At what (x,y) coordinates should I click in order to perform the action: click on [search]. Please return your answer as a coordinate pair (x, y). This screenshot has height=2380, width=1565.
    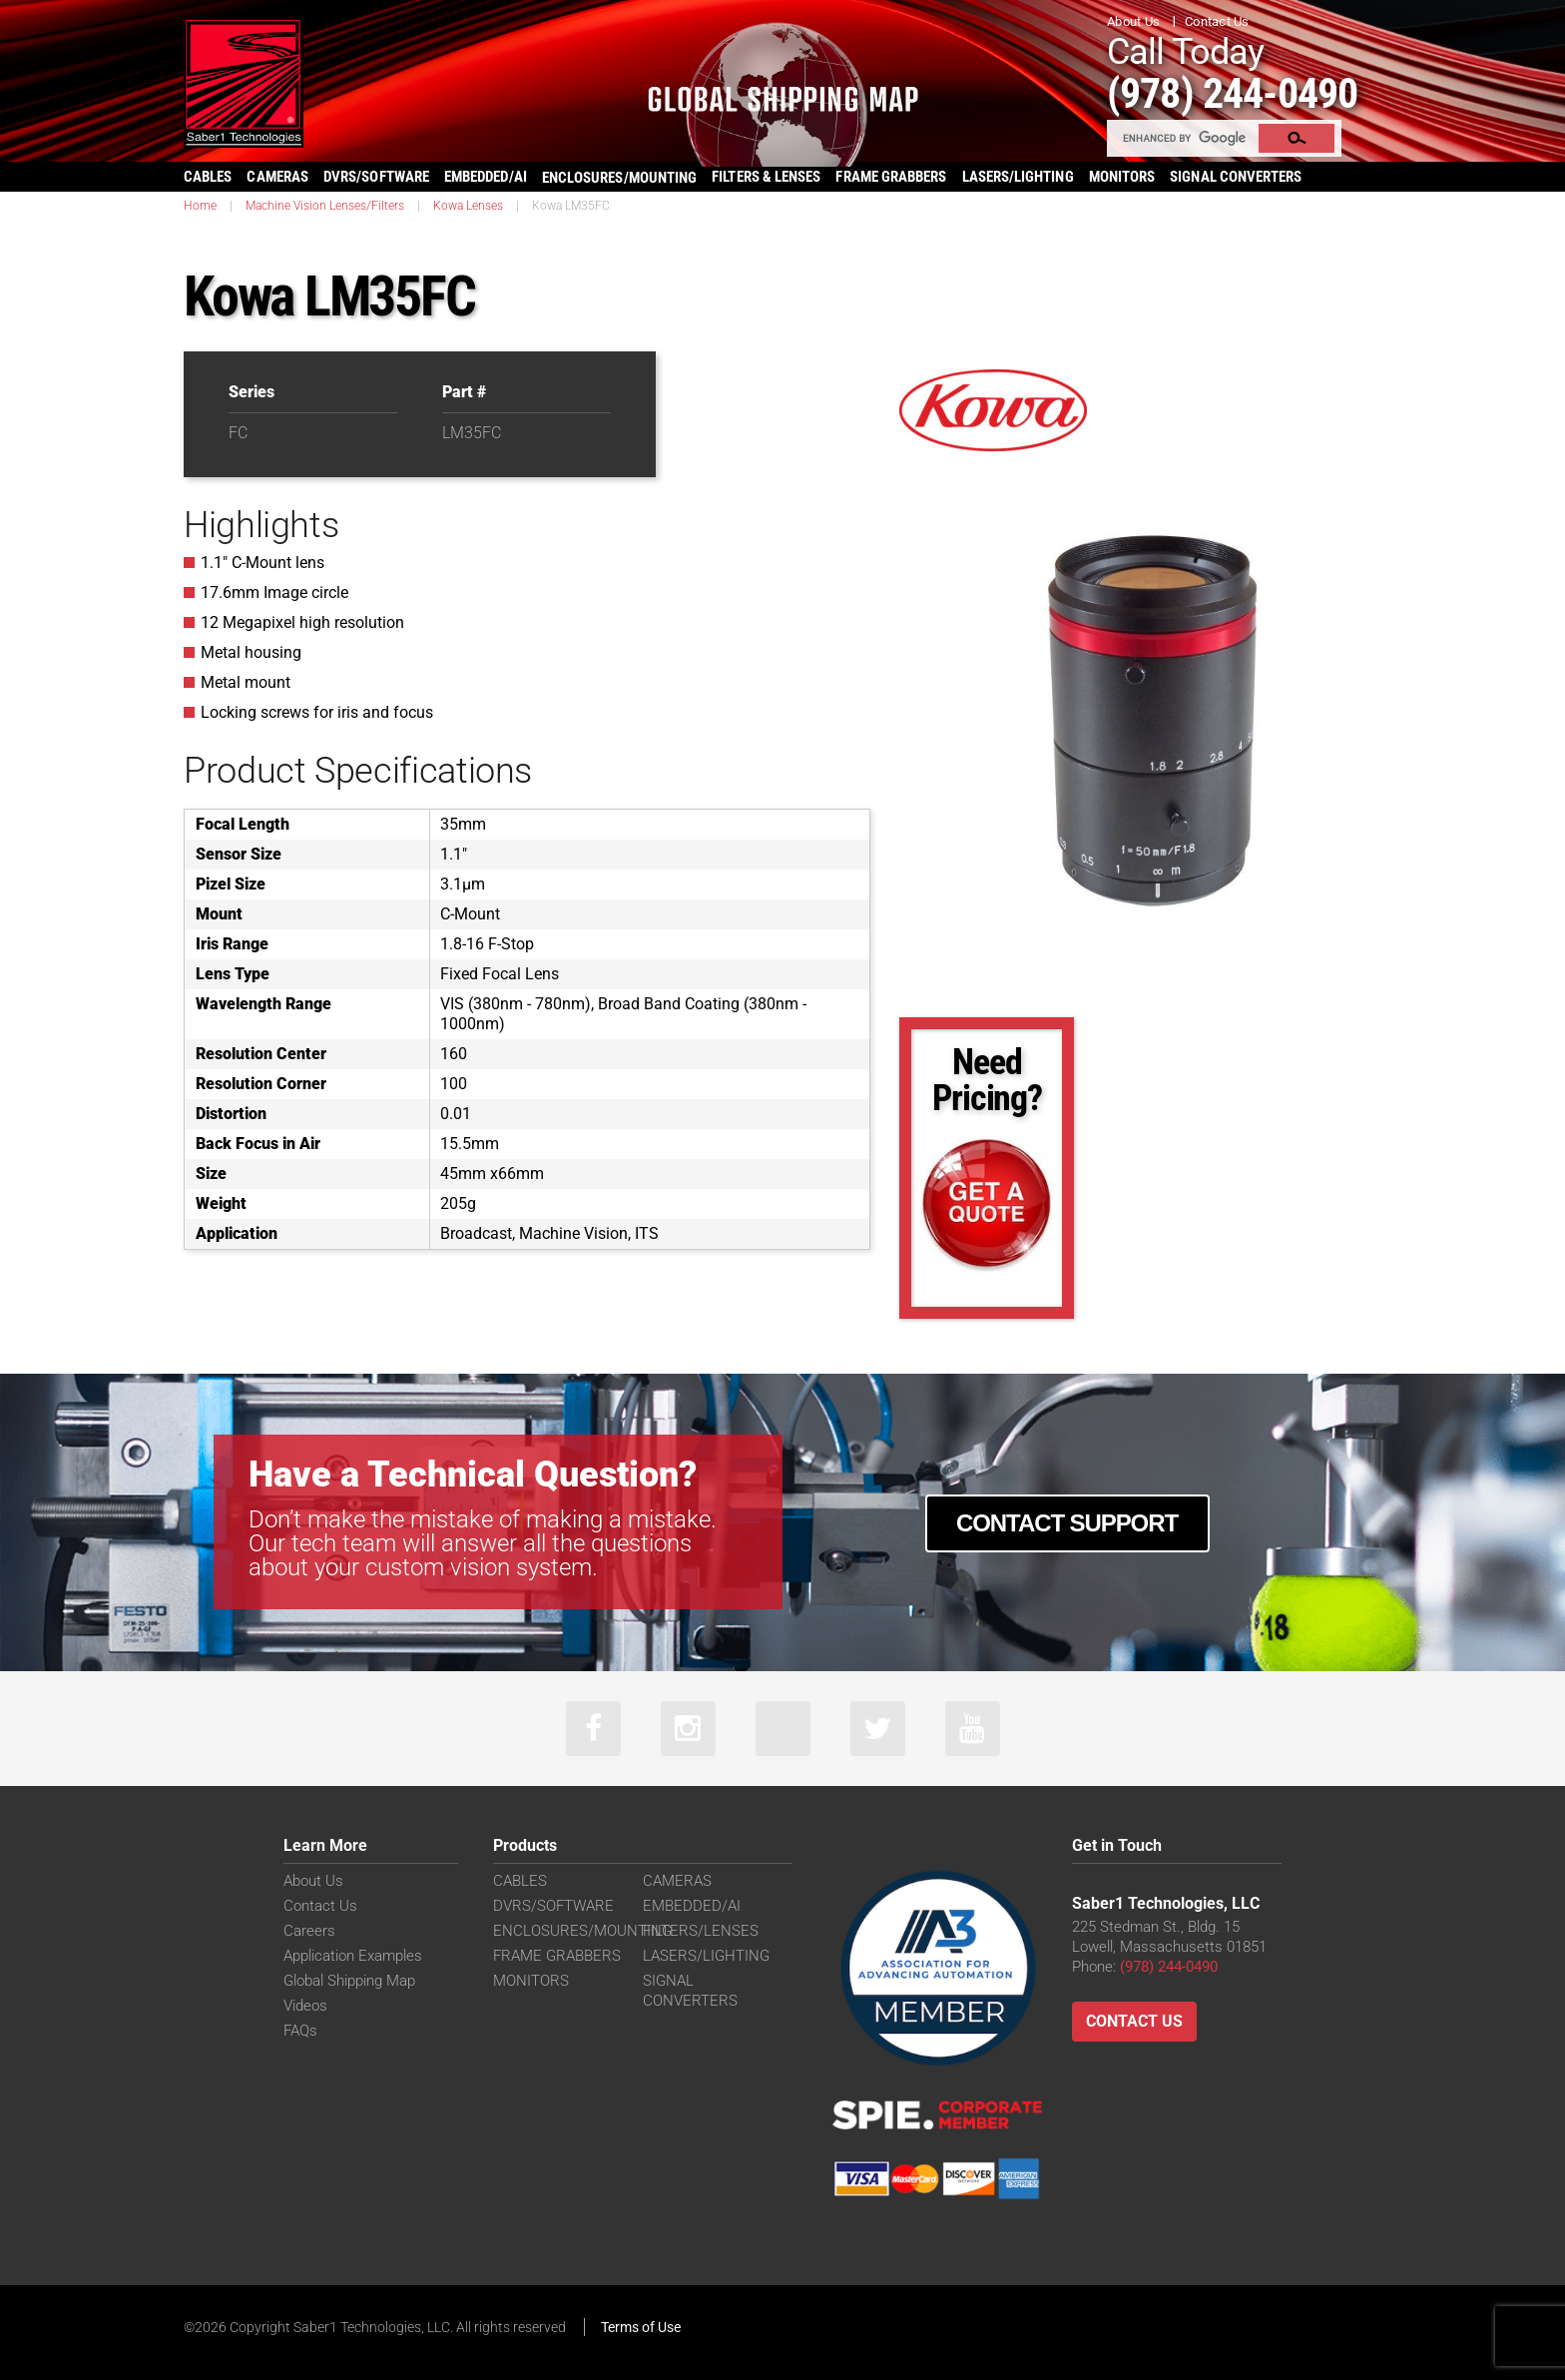
    Looking at the image, I should click on (1184, 138).